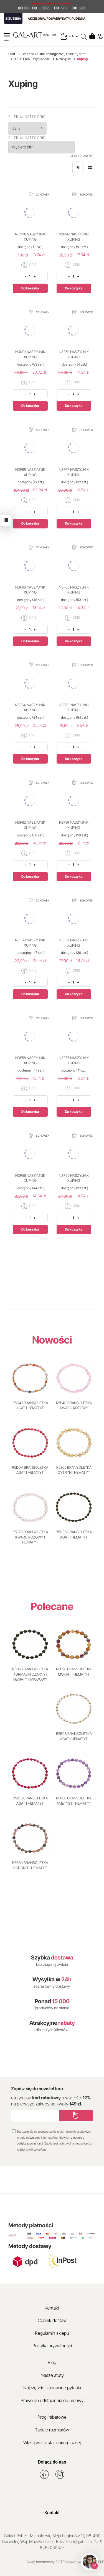  Describe the element at coordinates (52, 2442) in the screenshot. I see `Właściwości stali chirurgicznej` at that location.